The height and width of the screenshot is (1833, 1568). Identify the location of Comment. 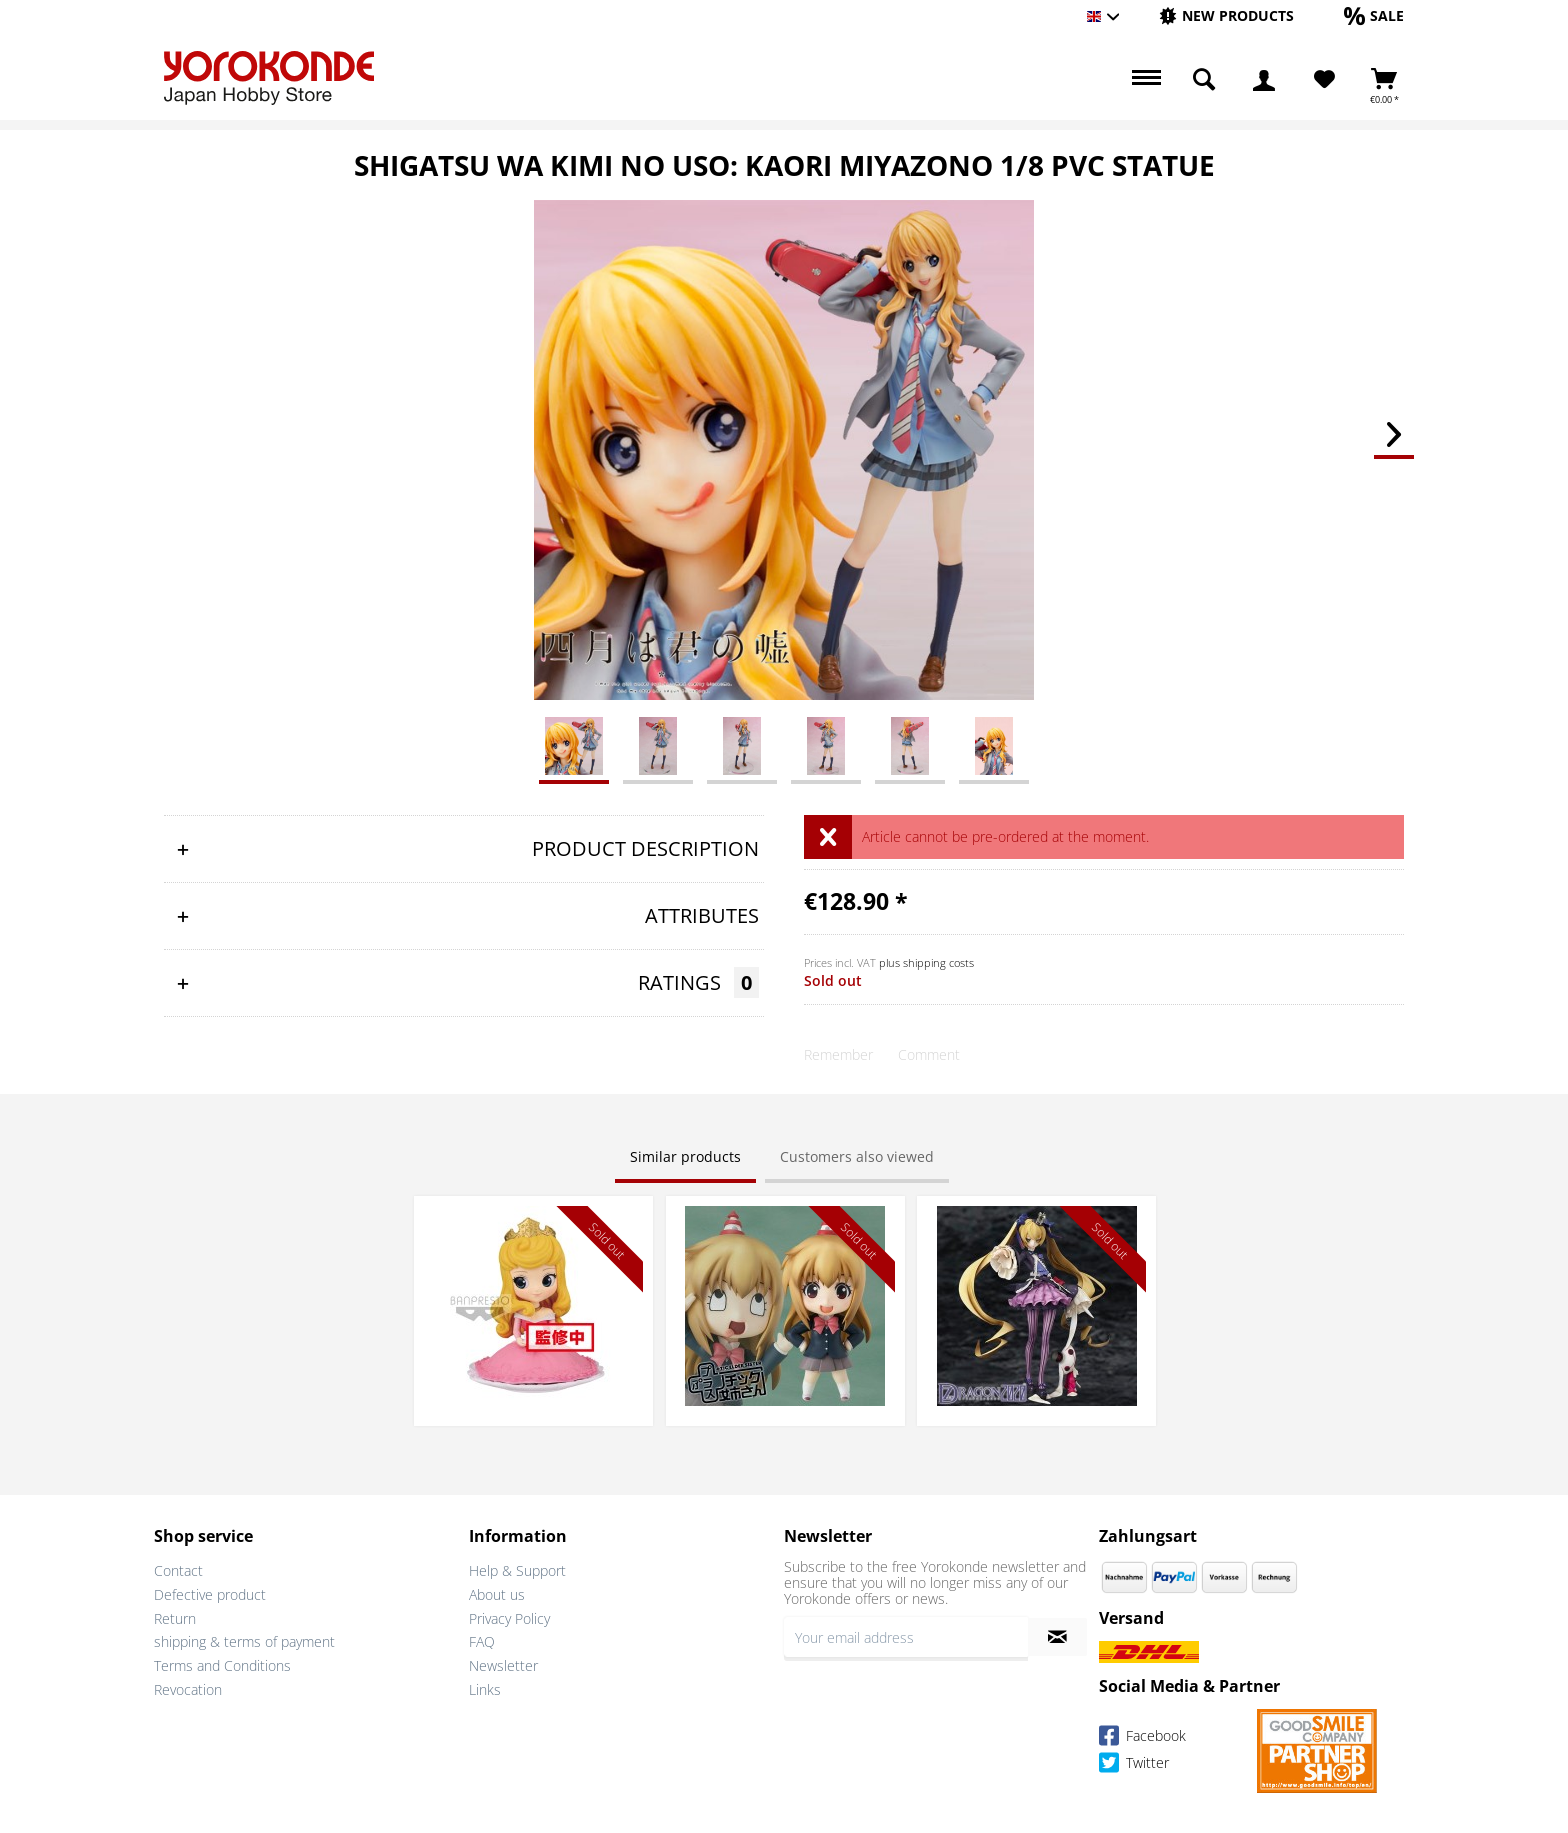
(929, 1054).